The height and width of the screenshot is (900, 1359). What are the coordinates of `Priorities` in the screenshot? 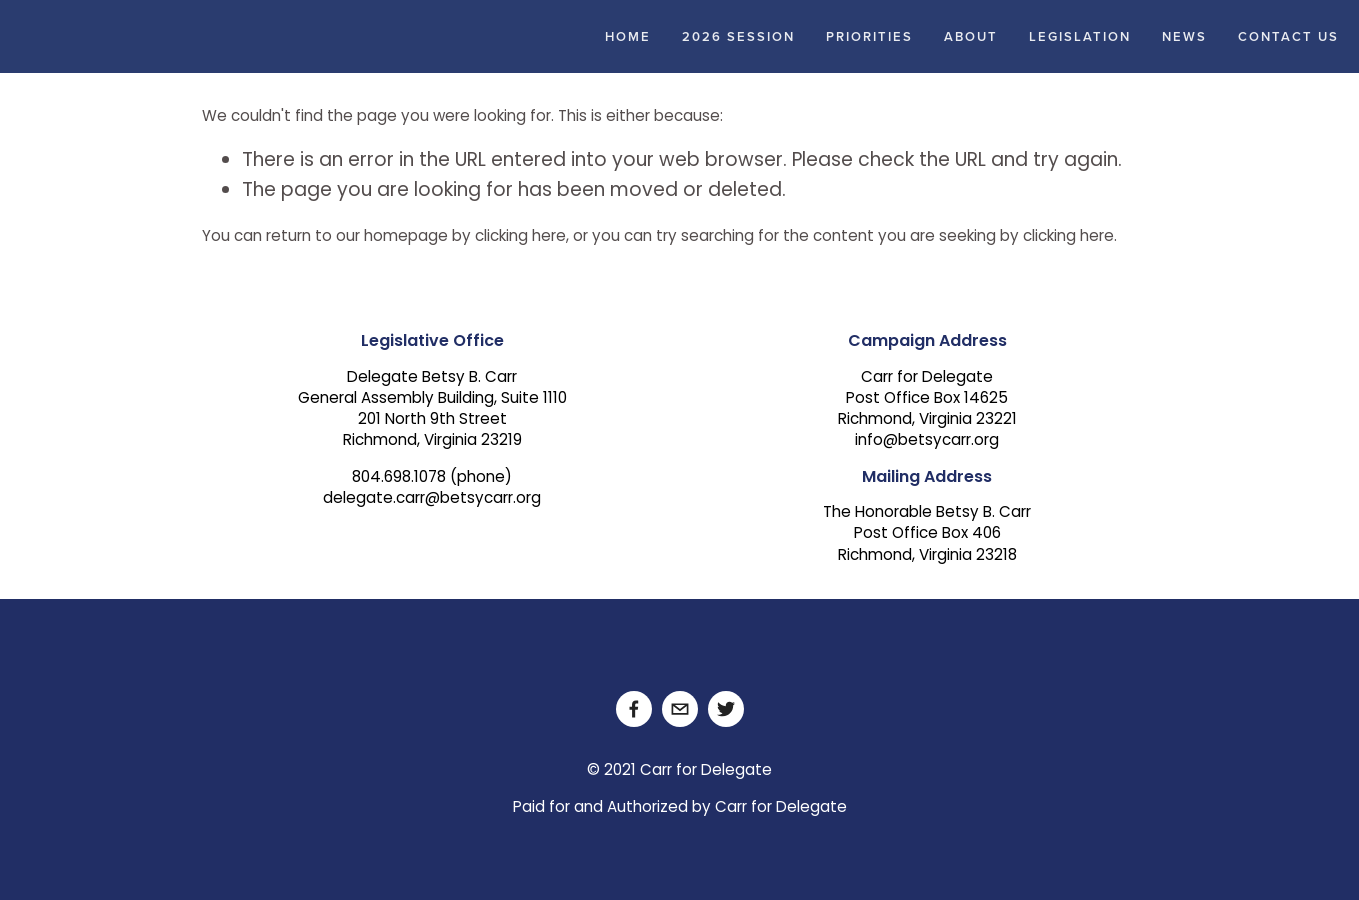 It's located at (869, 36).